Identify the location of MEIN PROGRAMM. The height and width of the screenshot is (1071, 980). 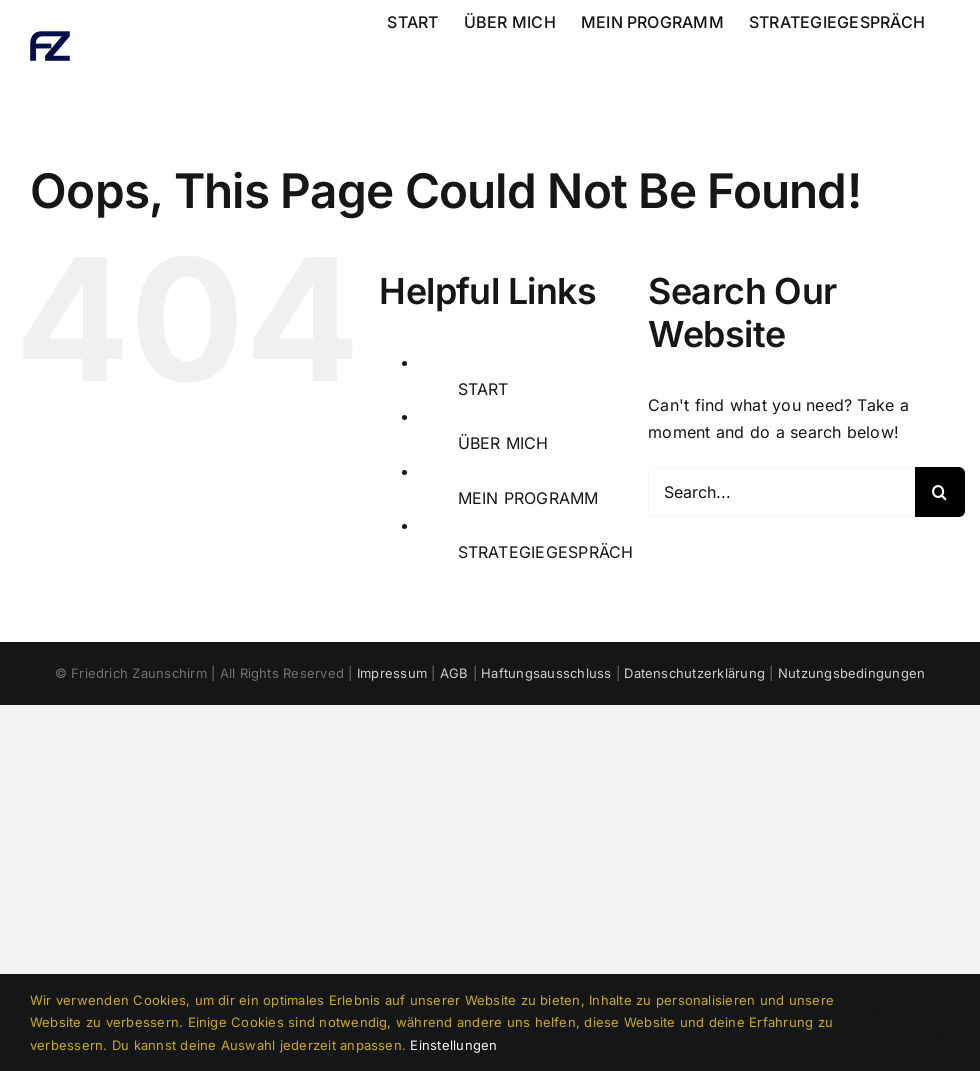
(528, 498).